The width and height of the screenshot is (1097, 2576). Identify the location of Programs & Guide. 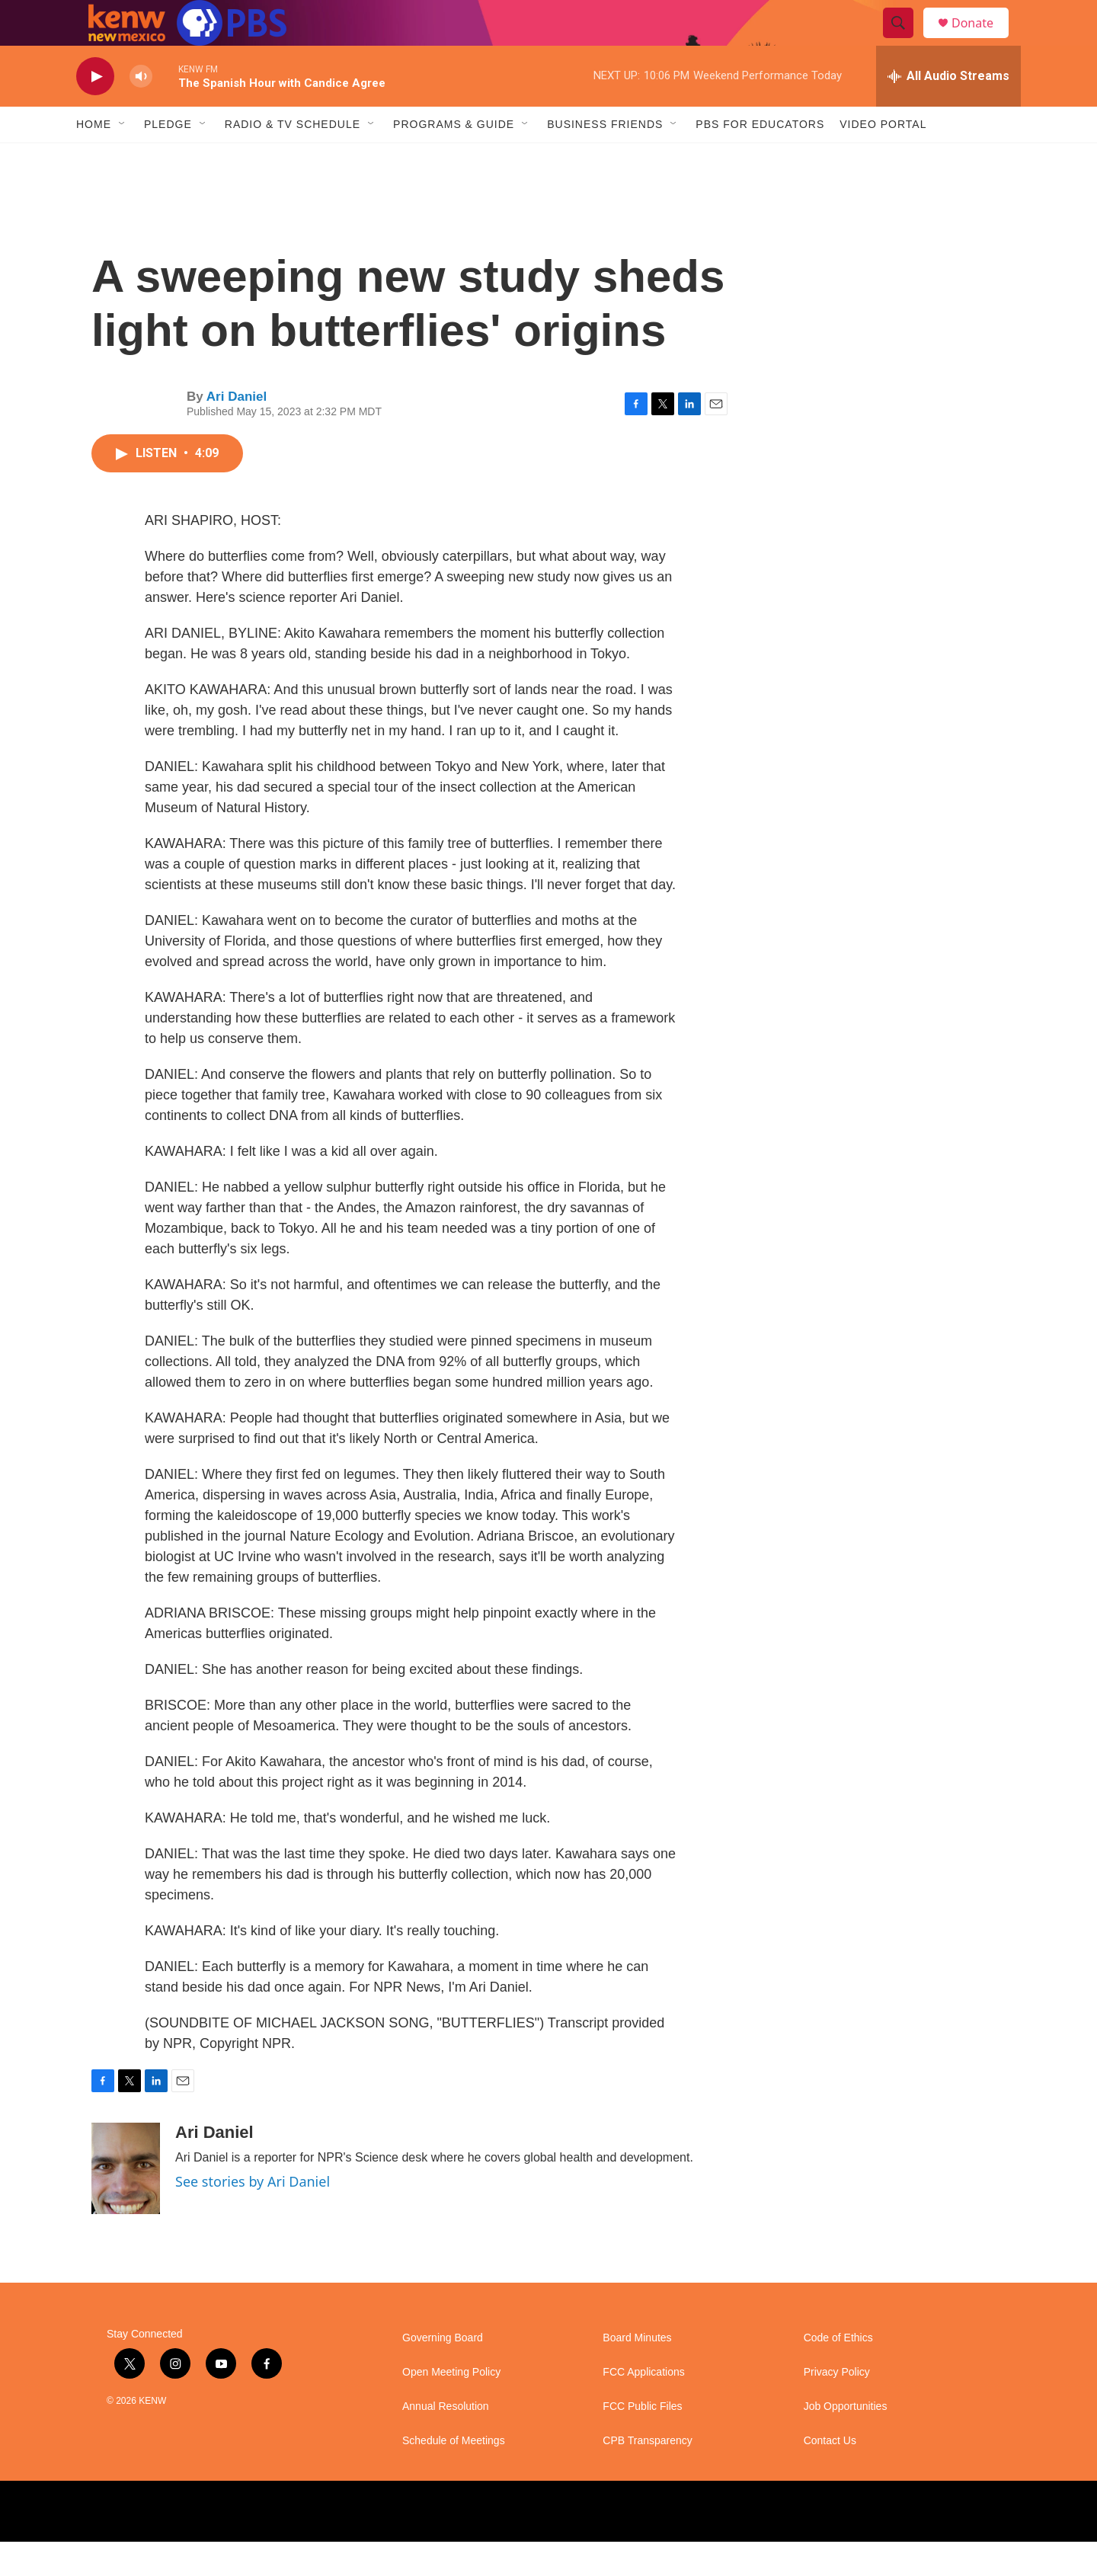
(453, 158).